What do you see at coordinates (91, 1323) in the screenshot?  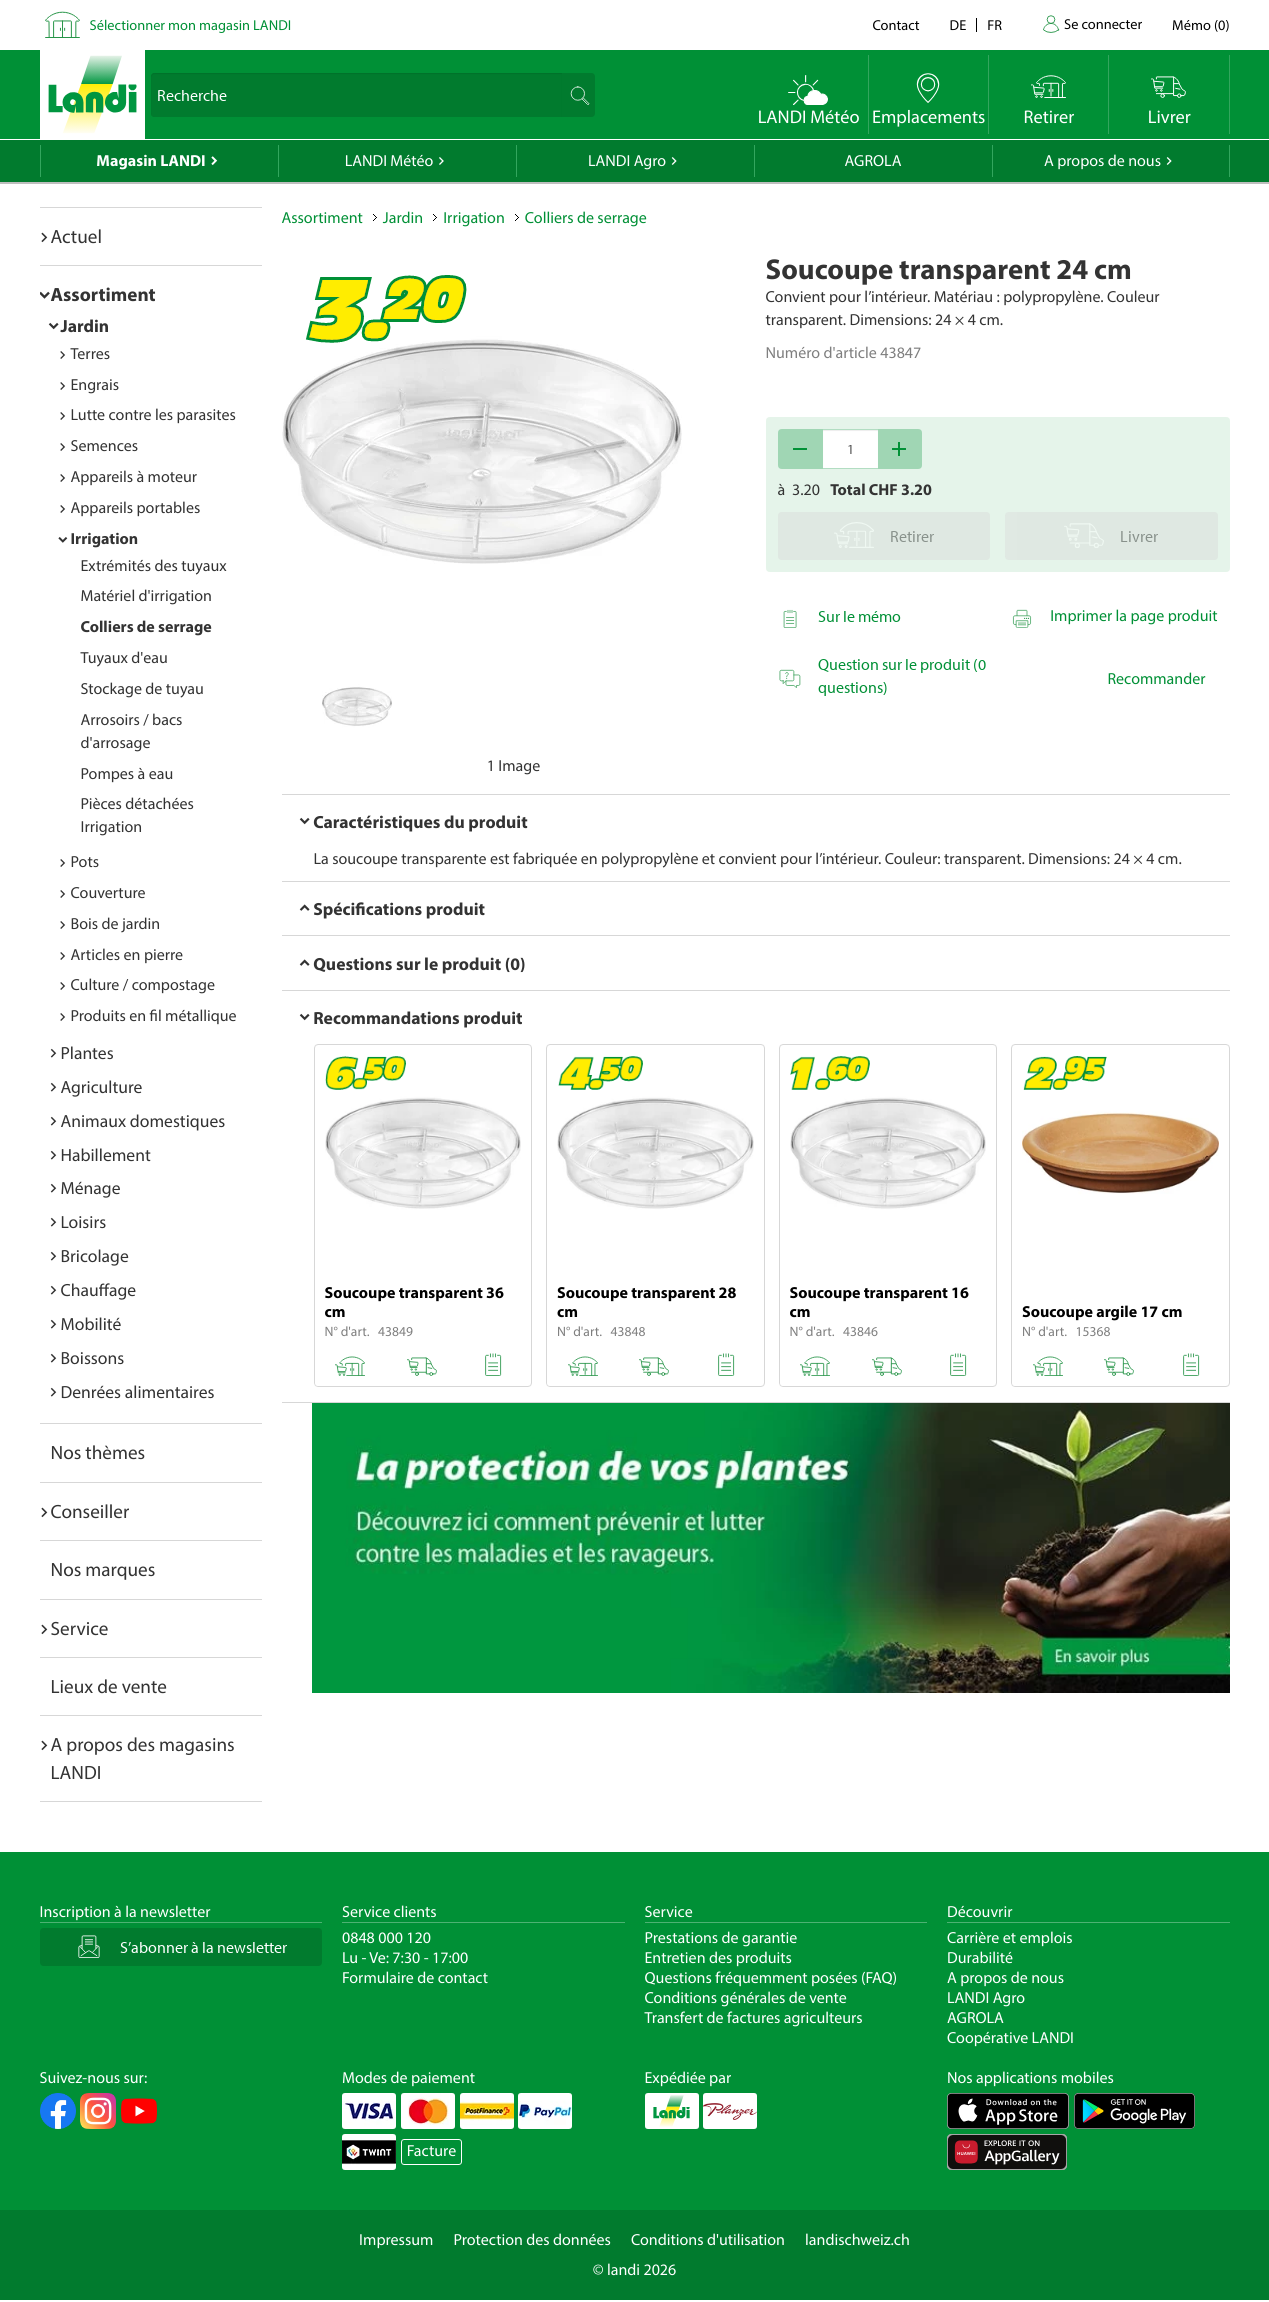 I see `Mobilité` at bounding box center [91, 1323].